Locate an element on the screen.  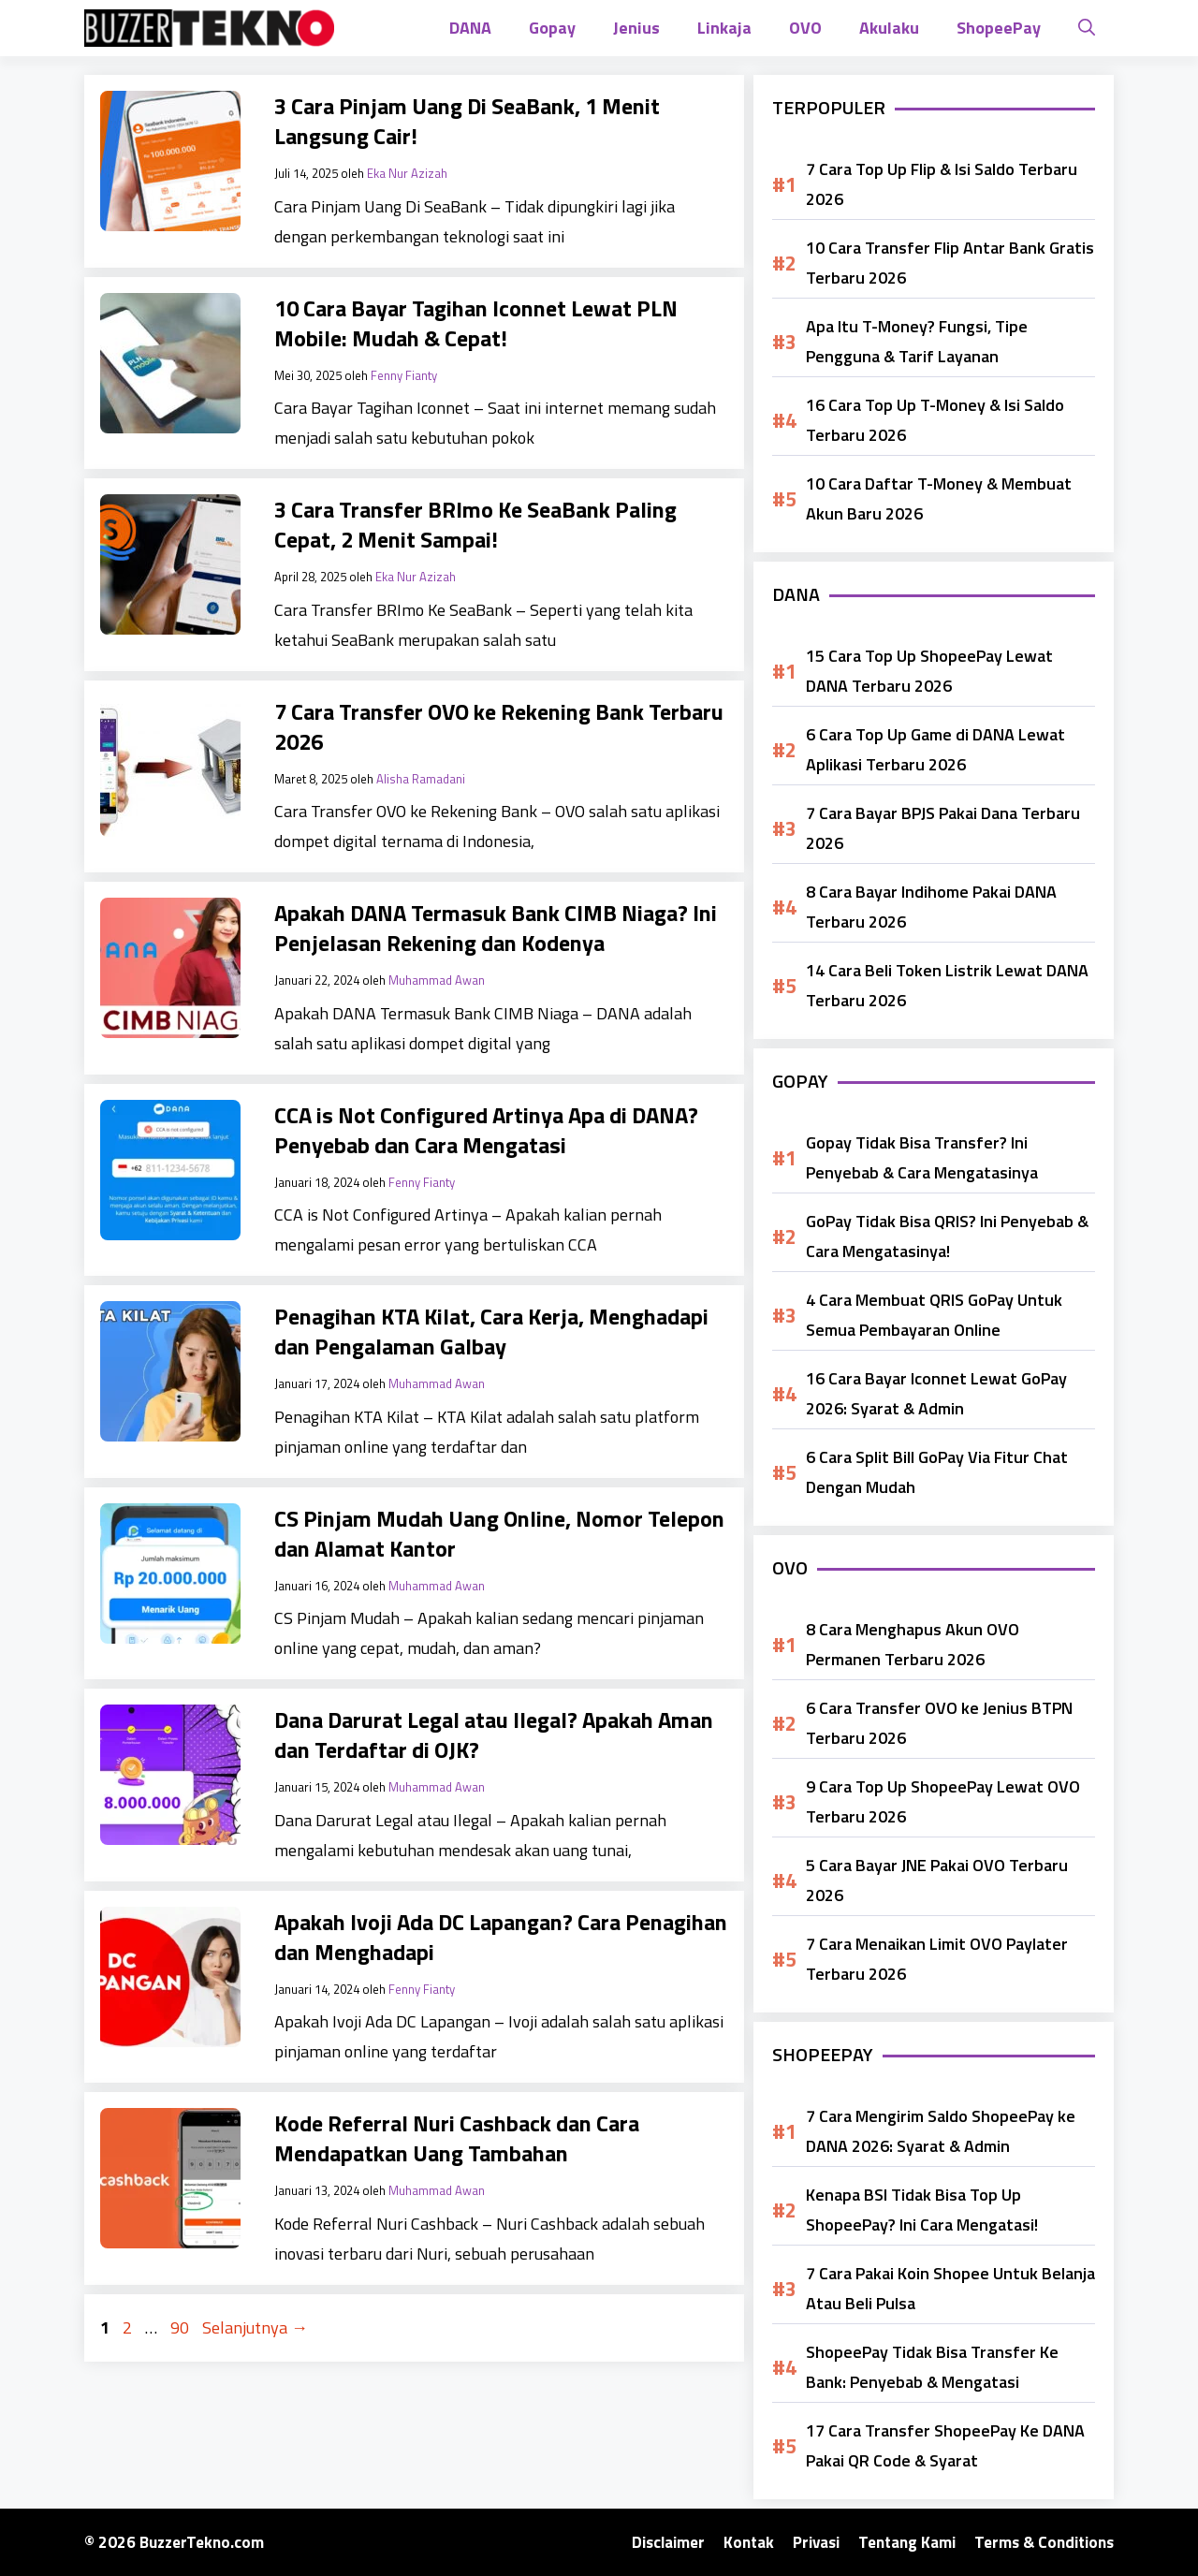
CCA is Not Configured Artinya Apa di DANA? Penyebab dan Cara Mengatasi is located at coordinates (486, 1130).